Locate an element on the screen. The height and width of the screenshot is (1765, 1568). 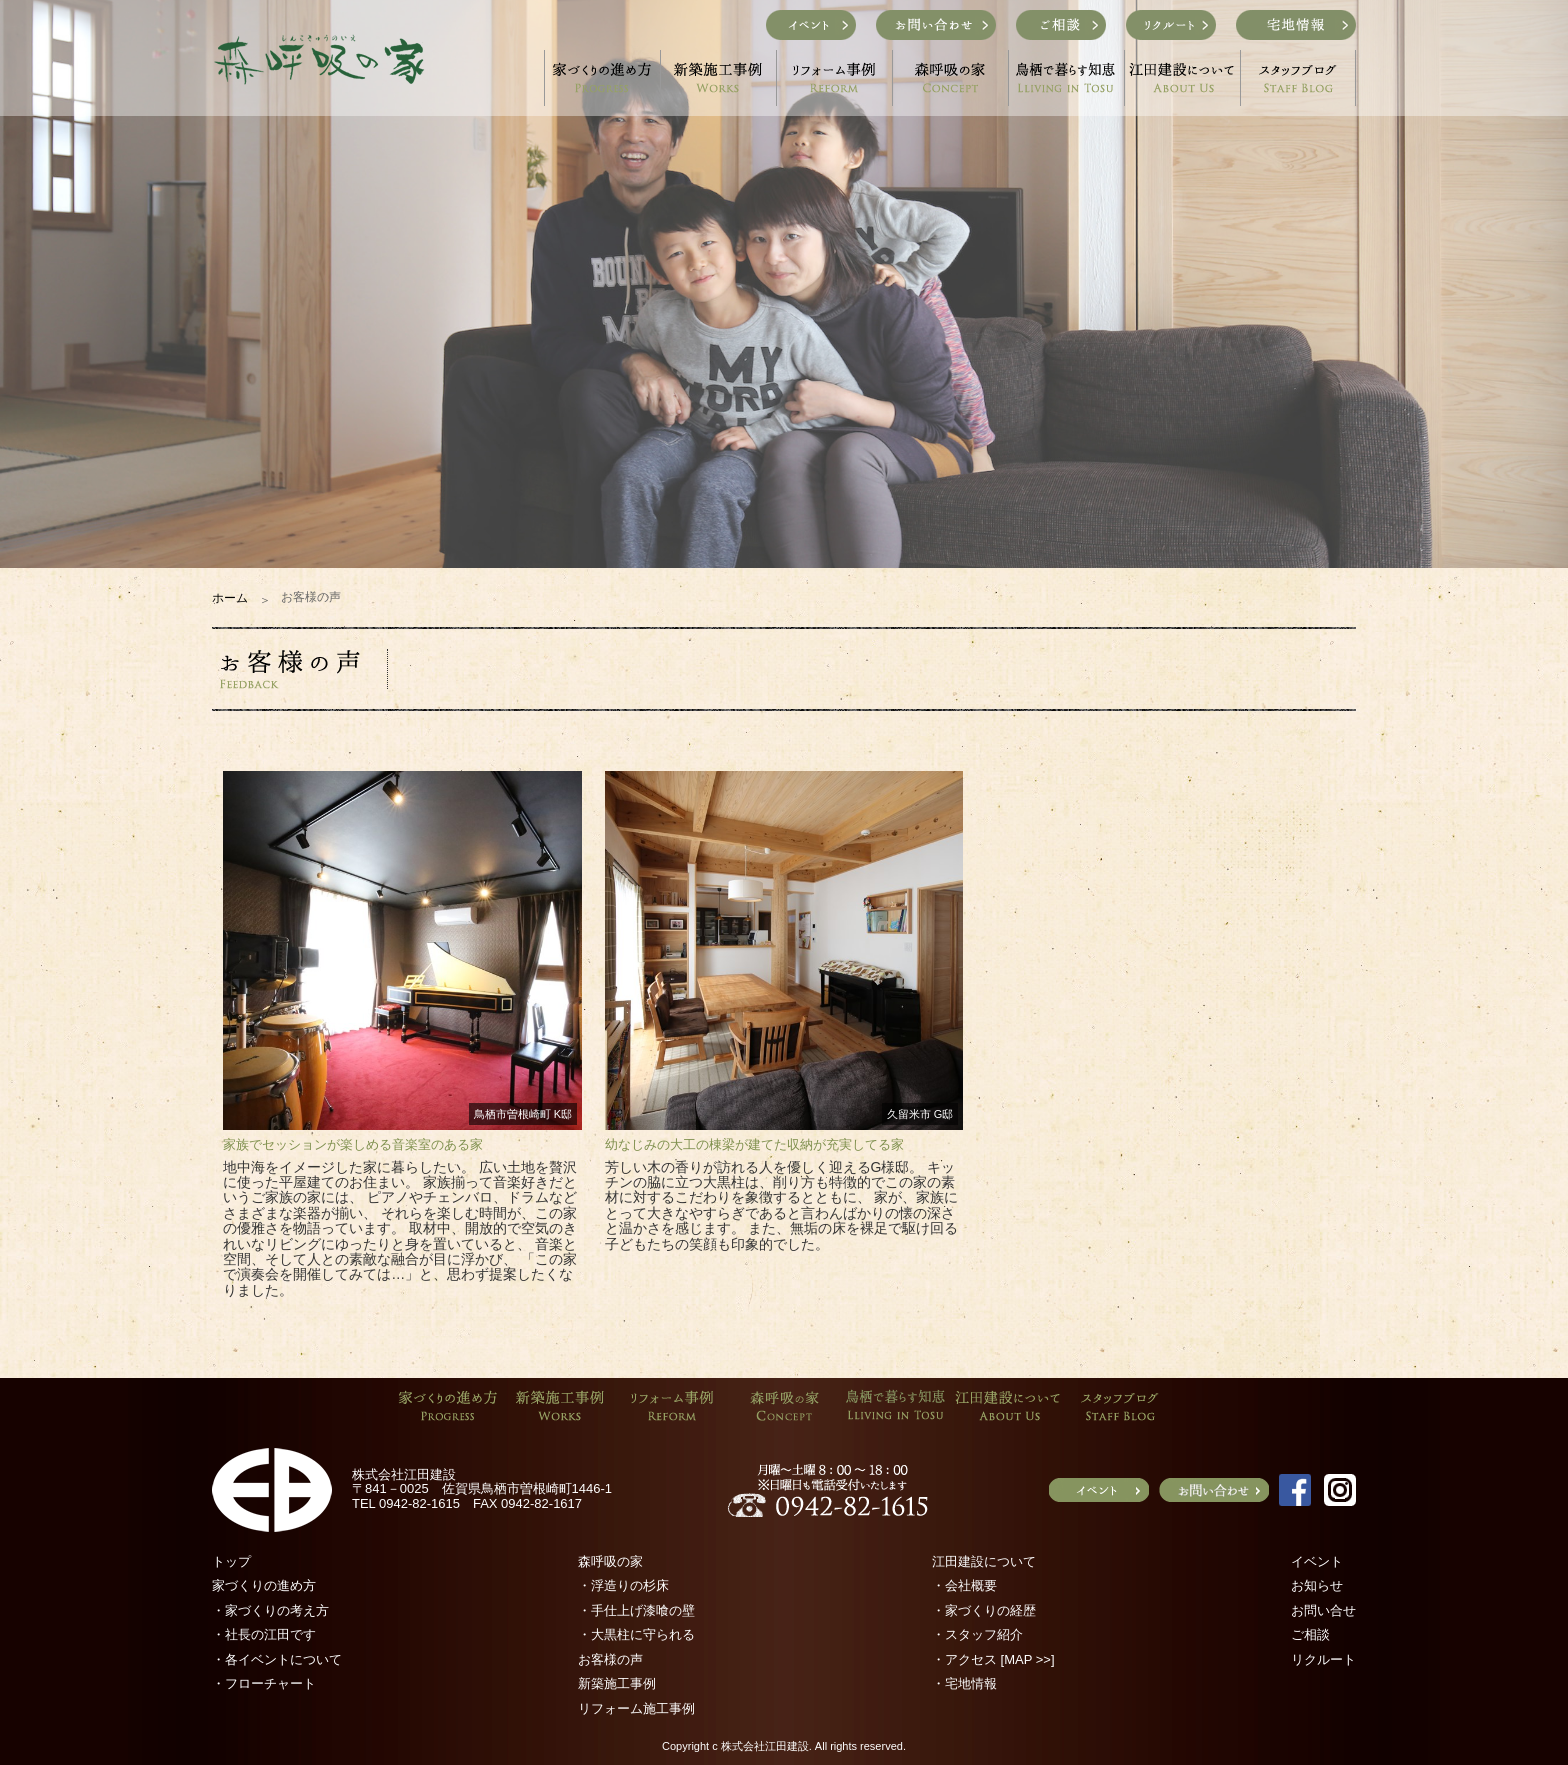
・家づくりの経歴 is located at coordinates (984, 1610).